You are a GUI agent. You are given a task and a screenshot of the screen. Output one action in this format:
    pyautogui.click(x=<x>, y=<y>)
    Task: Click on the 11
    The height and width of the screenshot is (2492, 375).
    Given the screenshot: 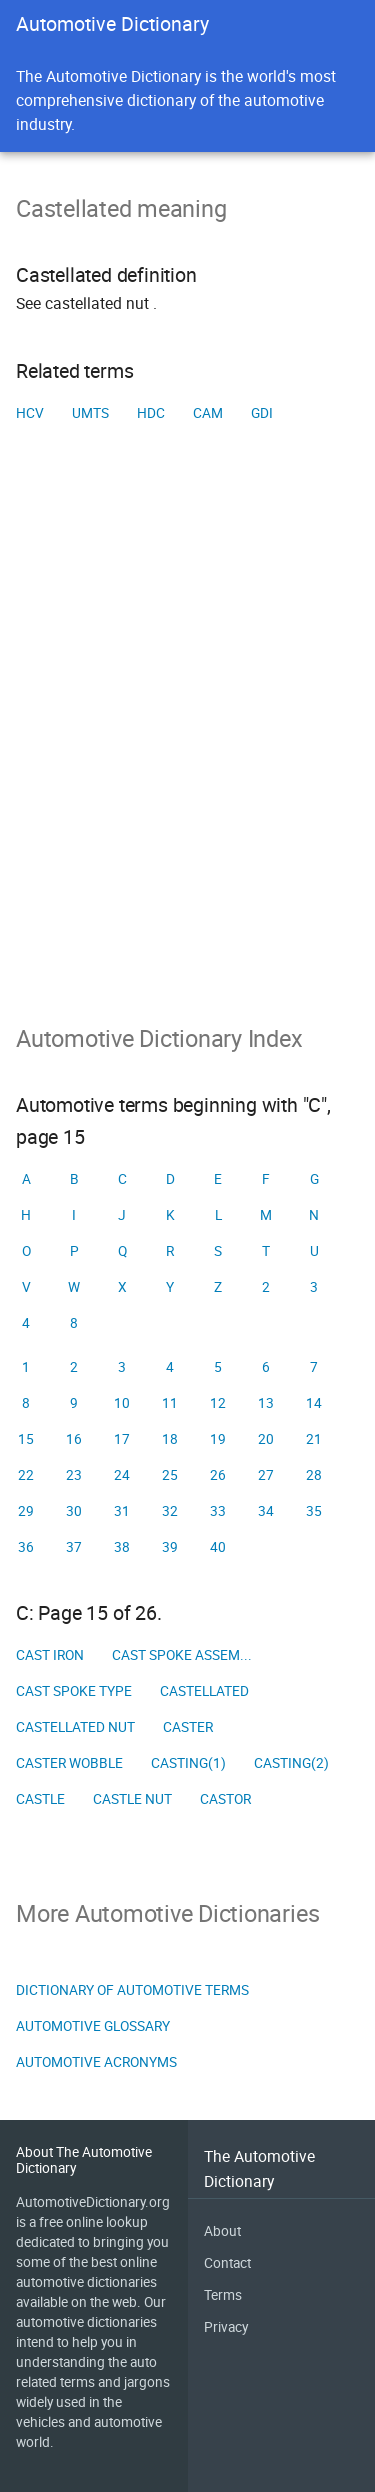 What is the action you would take?
    pyautogui.click(x=170, y=1403)
    